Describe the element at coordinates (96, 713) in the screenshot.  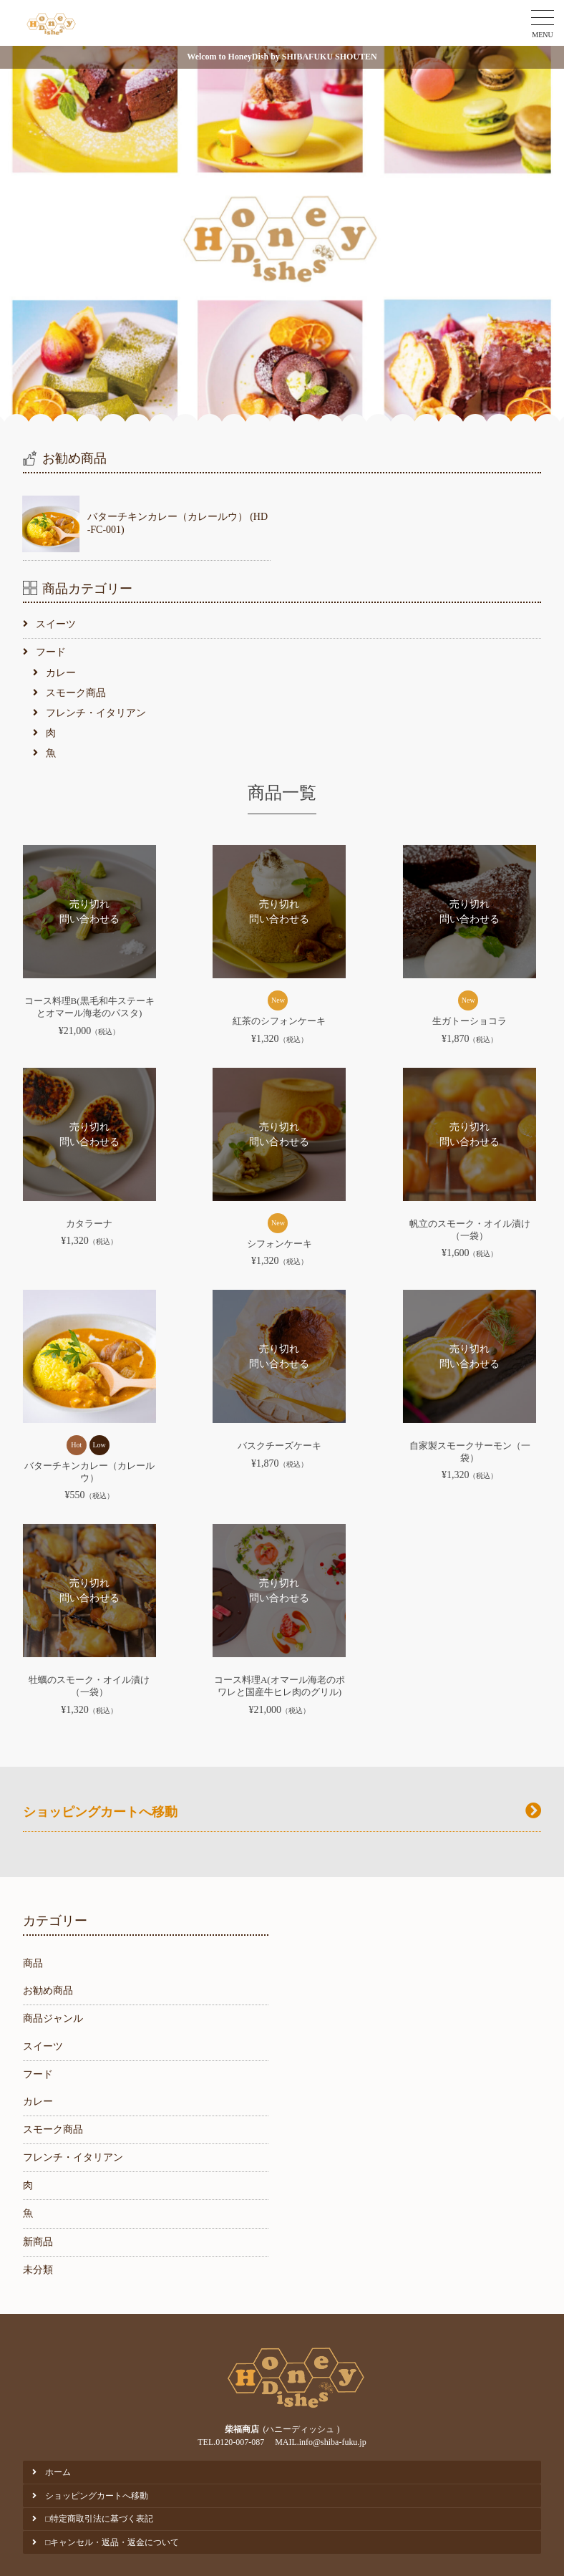
I see `フレンチ・イタリアン` at that location.